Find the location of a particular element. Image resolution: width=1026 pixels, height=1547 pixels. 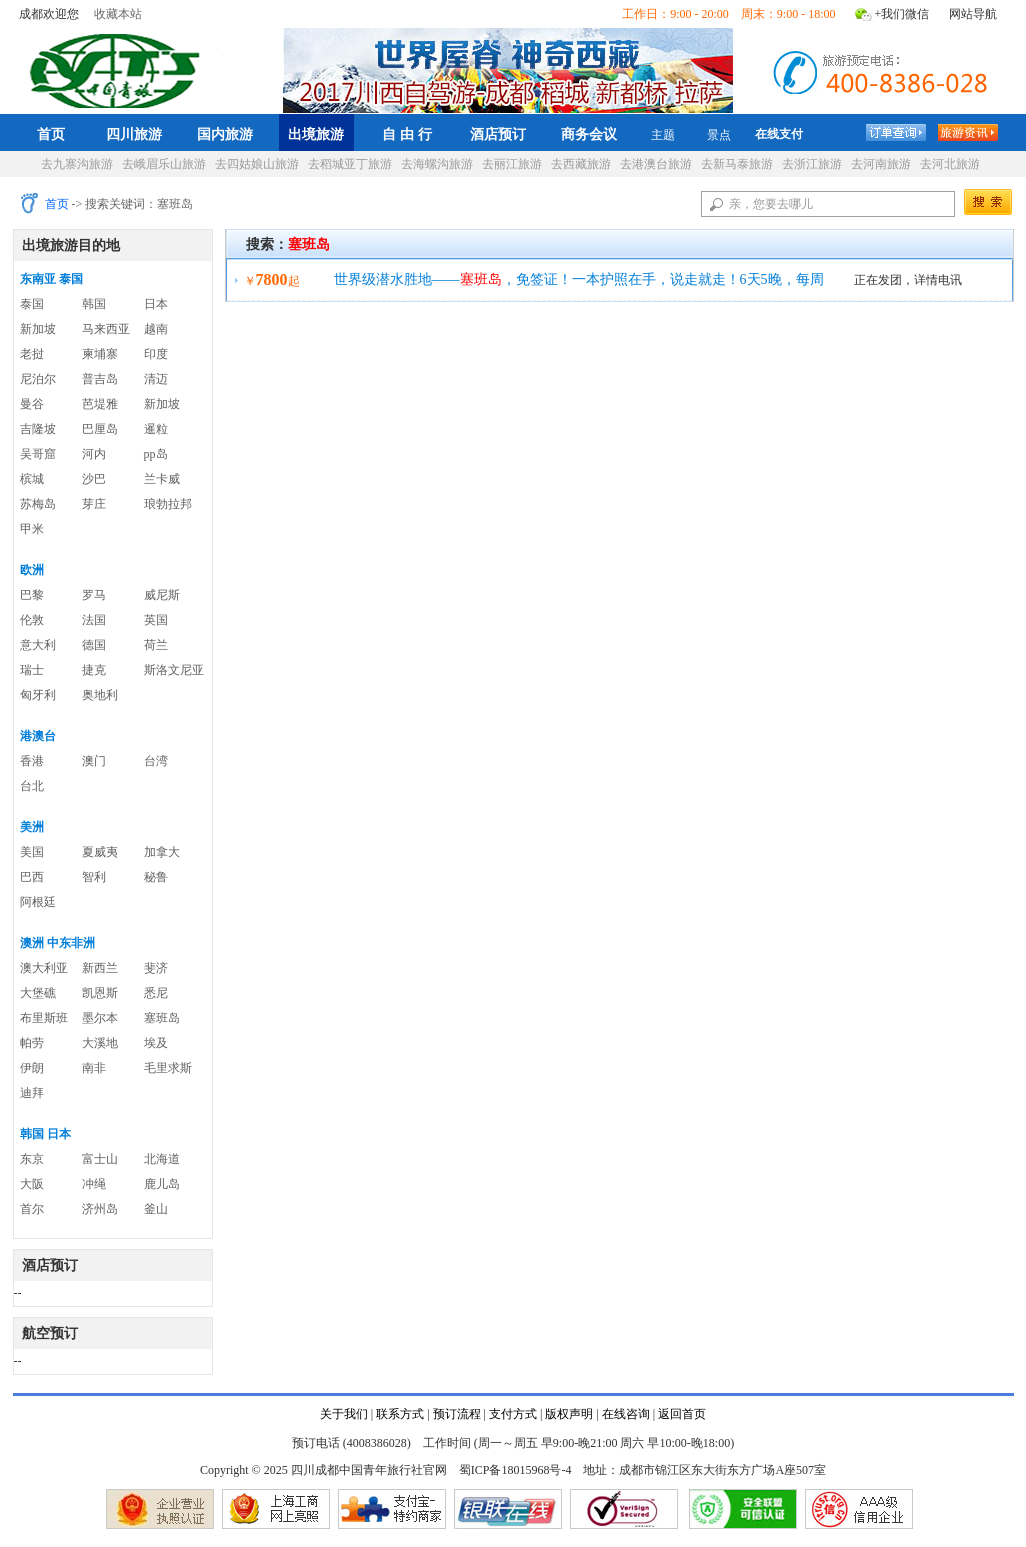

阿根廷 is located at coordinates (38, 902).